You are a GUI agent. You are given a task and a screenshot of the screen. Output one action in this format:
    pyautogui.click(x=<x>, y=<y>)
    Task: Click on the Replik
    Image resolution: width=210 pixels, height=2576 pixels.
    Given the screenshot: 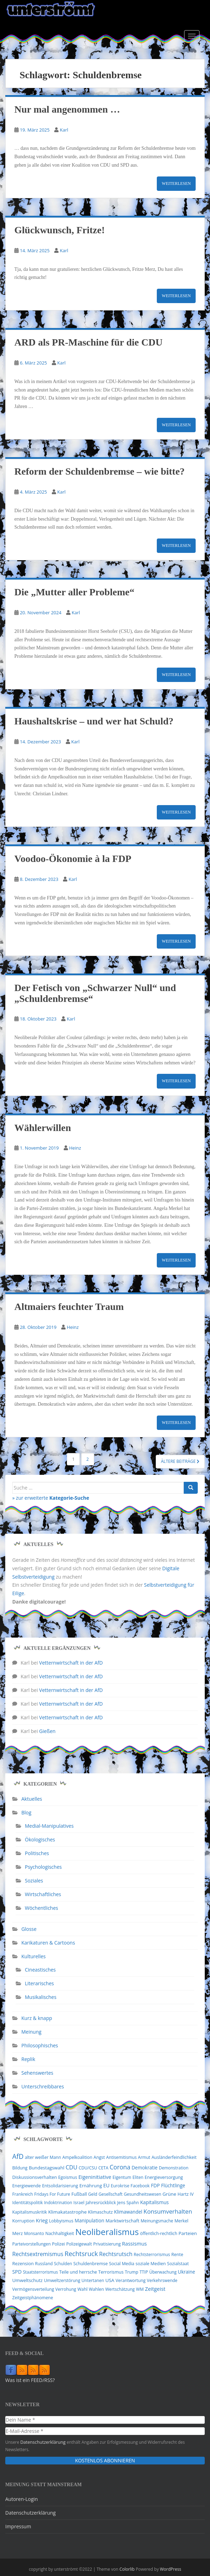 What is the action you would take?
    pyautogui.click(x=28, y=2059)
    